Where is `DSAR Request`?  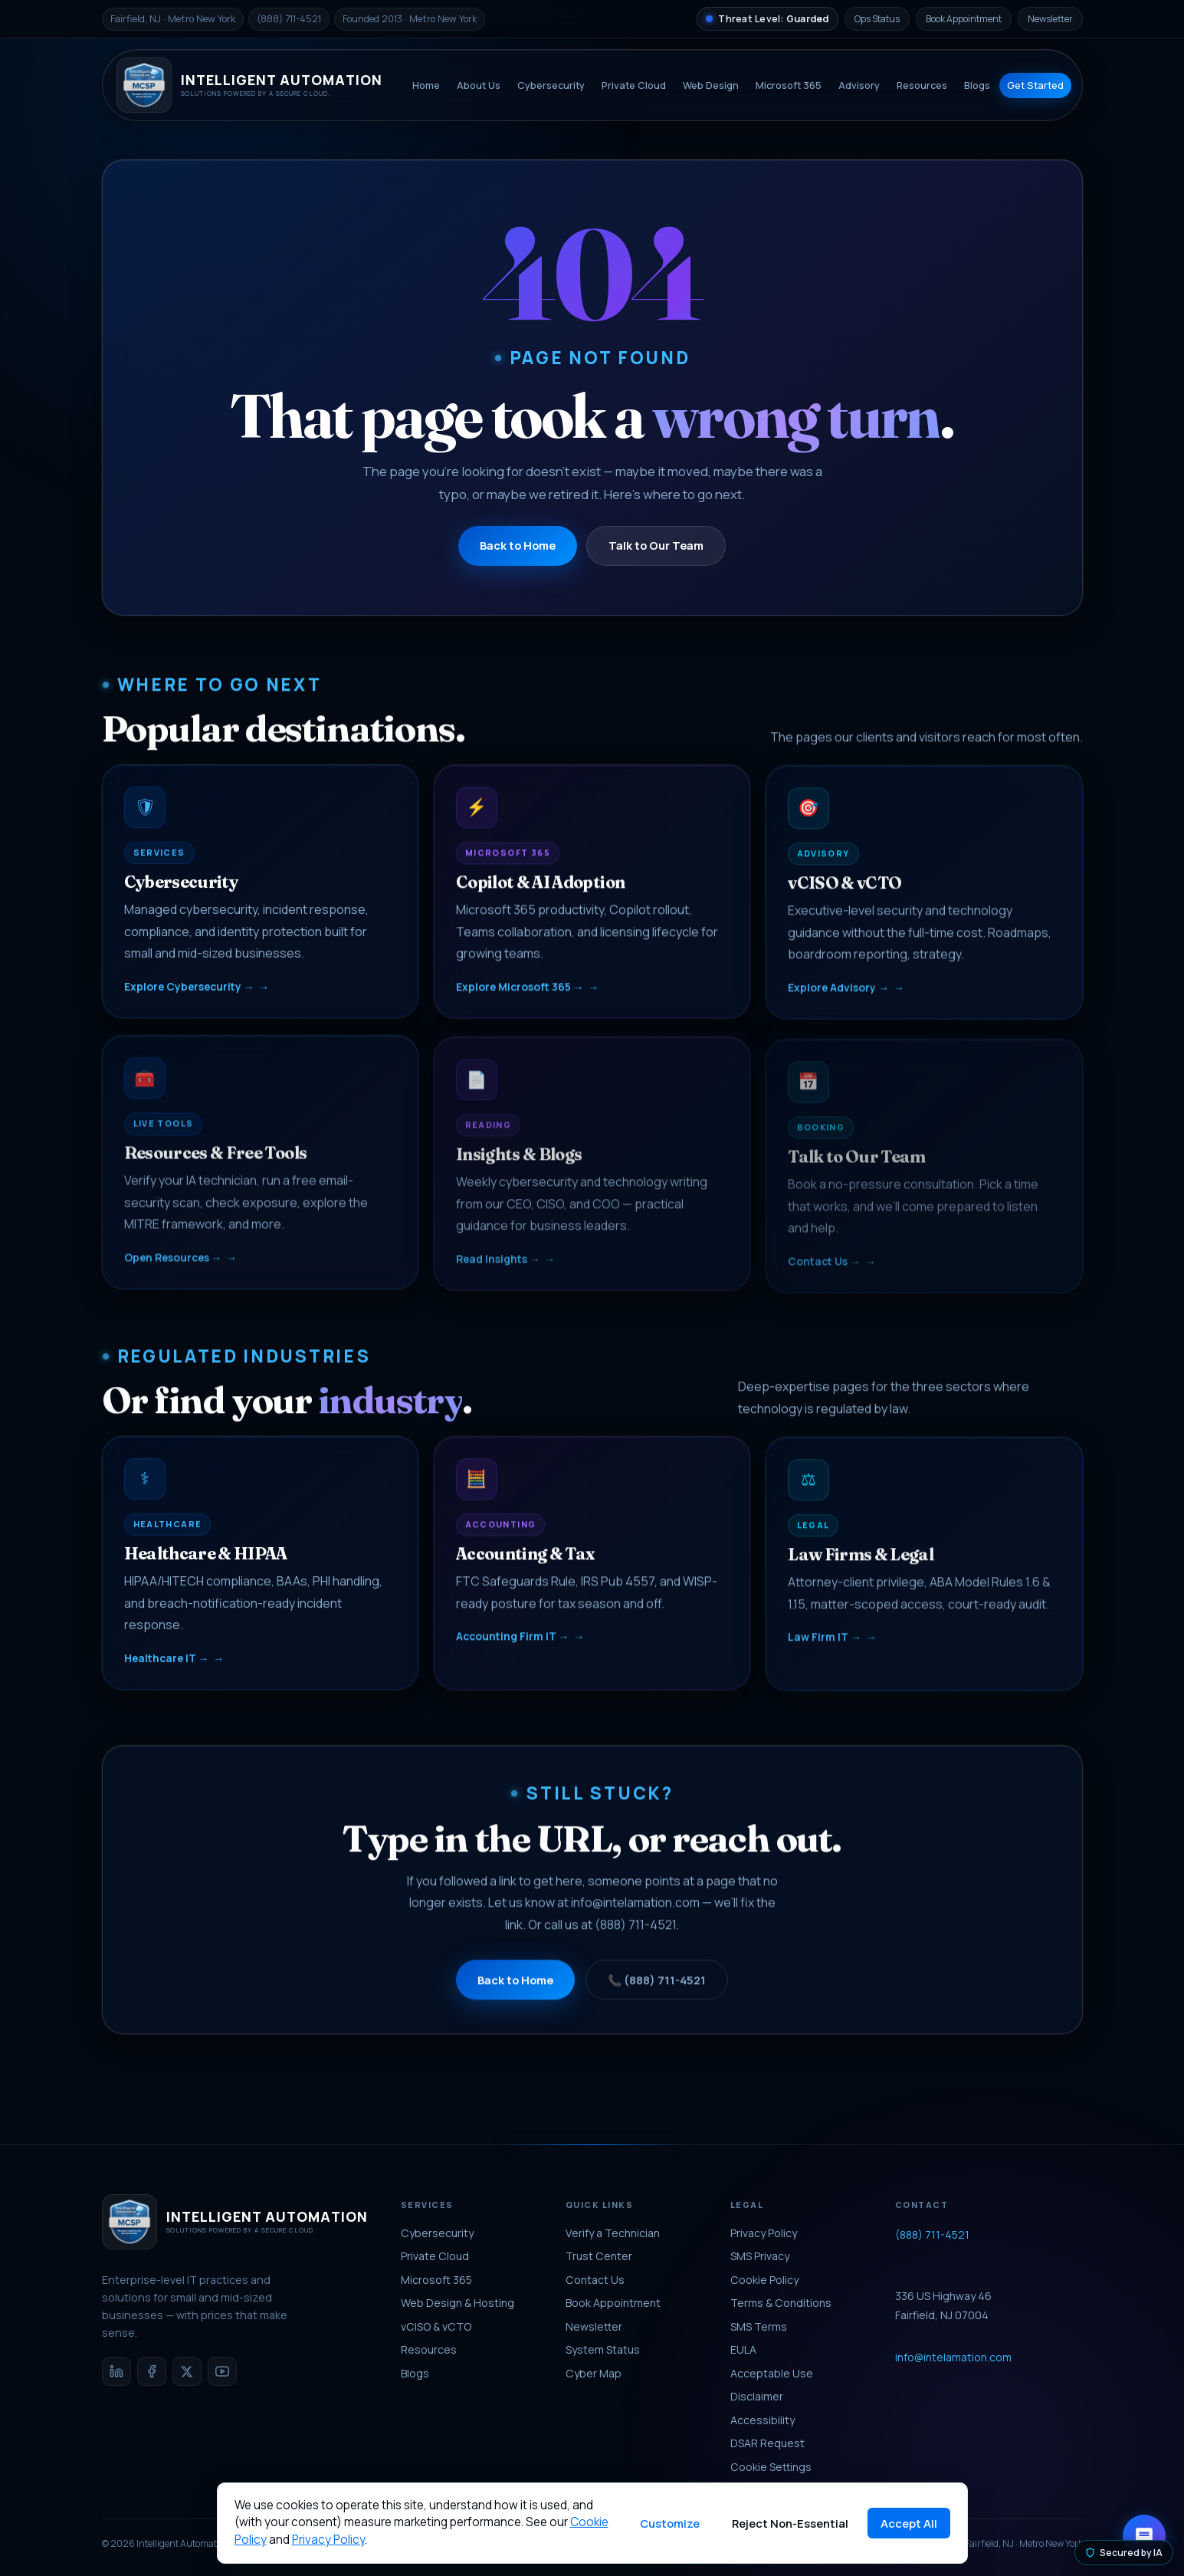 DSAR Request is located at coordinates (767, 2443).